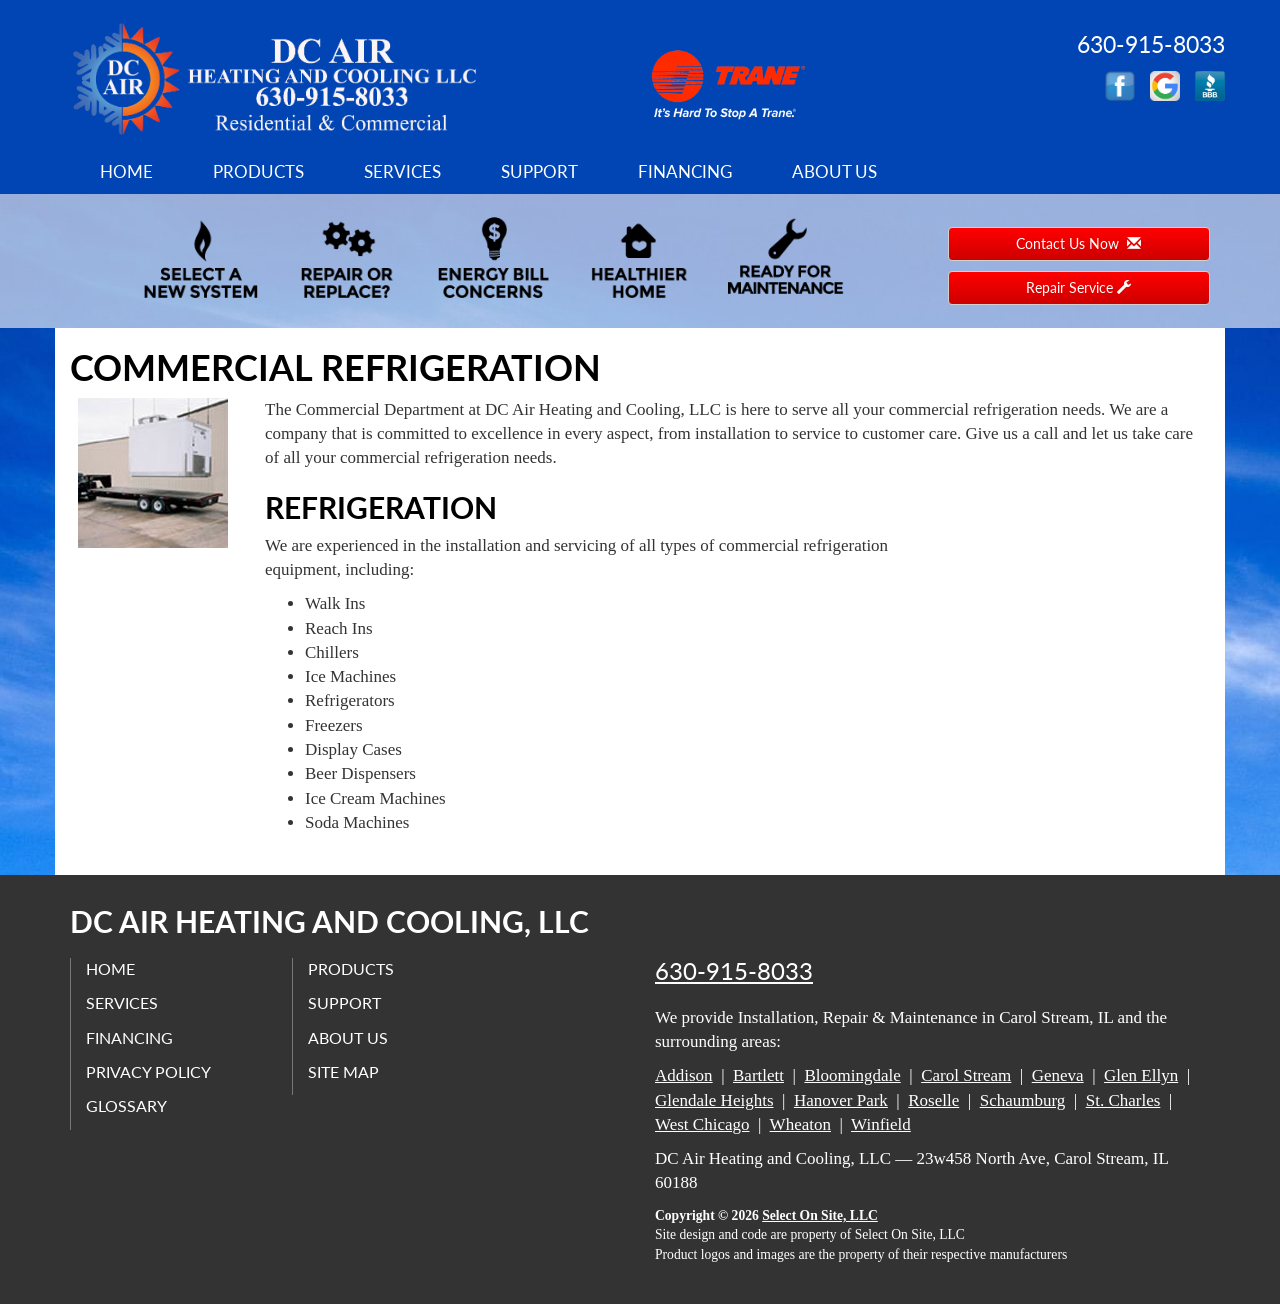  What do you see at coordinates (758, 1075) in the screenshot?
I see `Bartlett` at bounding box center [758, 1075].